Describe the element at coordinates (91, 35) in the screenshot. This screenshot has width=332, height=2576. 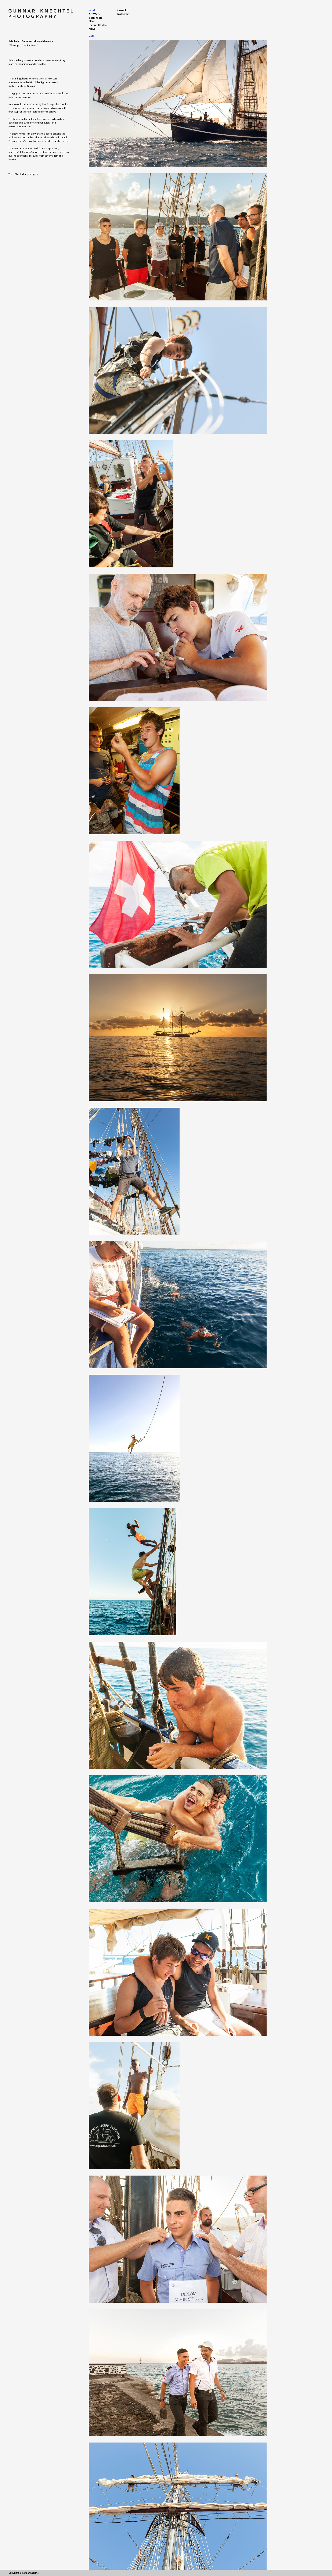
I see `Back` at that location.